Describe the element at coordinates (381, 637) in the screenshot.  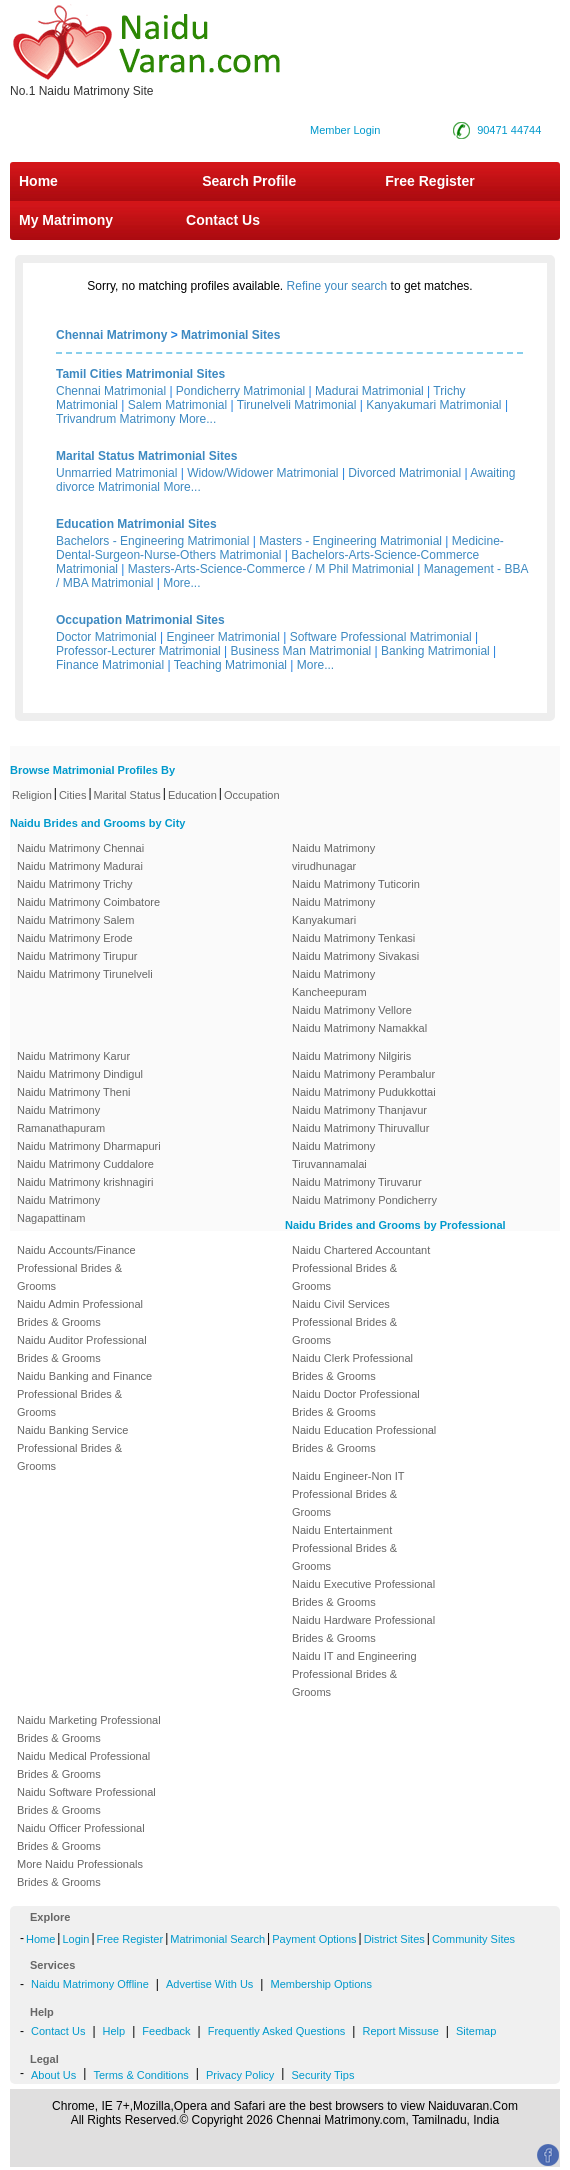
I see `Software Professional Matrimonial` at that location.